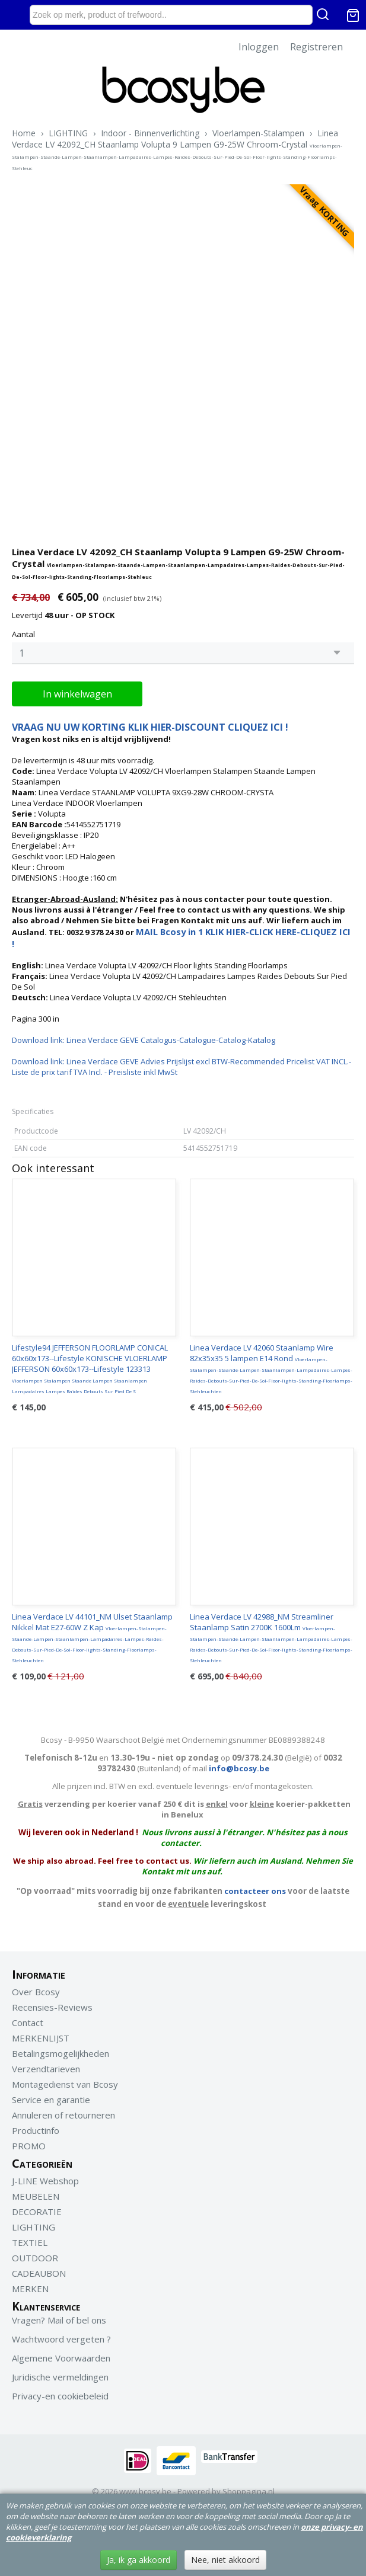 This screenshot has width=366, height=2576. Describe the element at coordinates (27, 2022) in the screenshot. I see `Contact` at that location.